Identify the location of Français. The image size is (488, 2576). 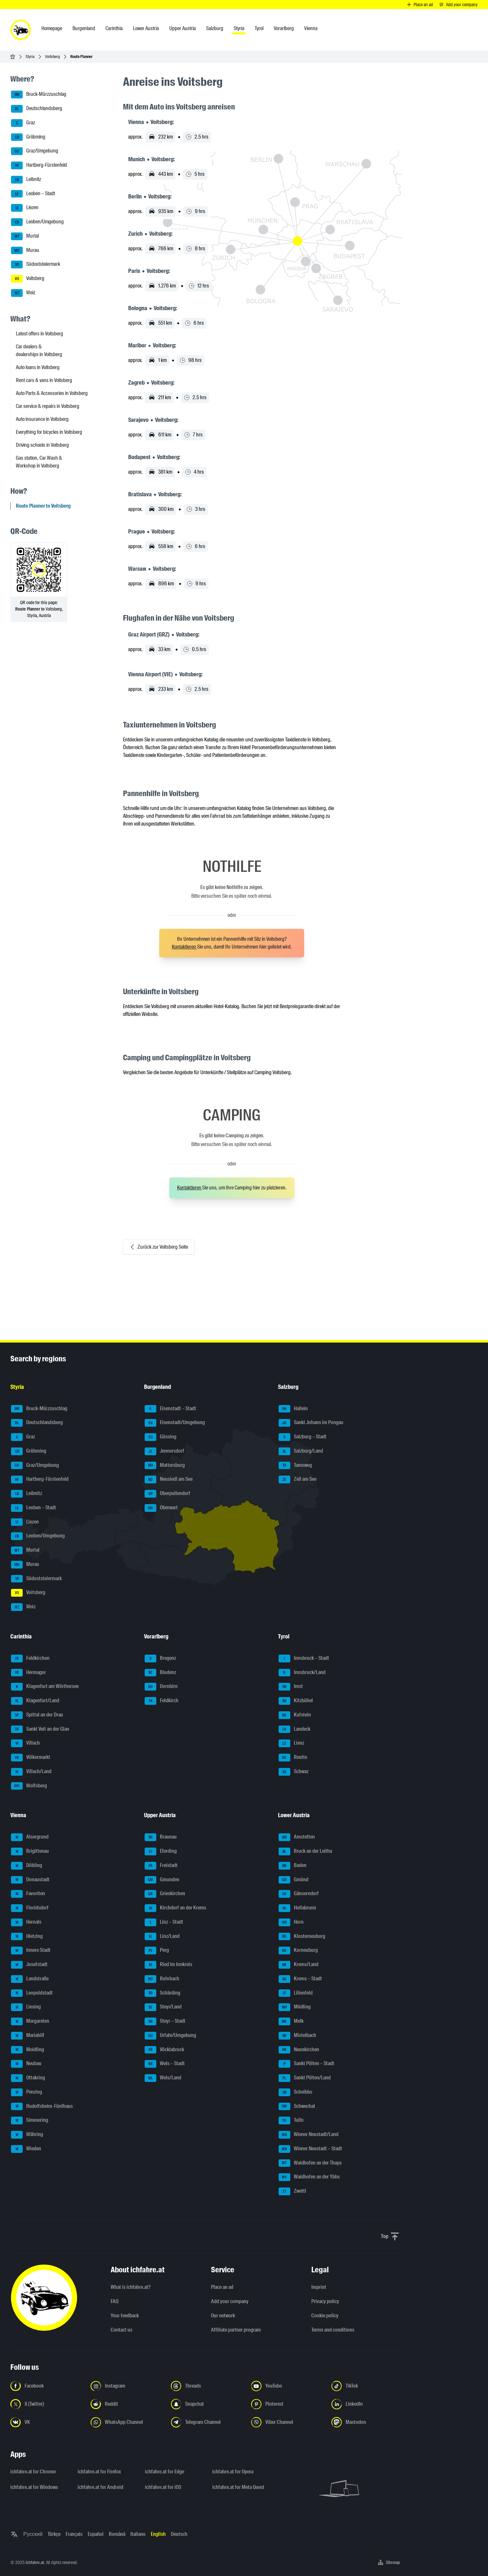
(74, 2534).